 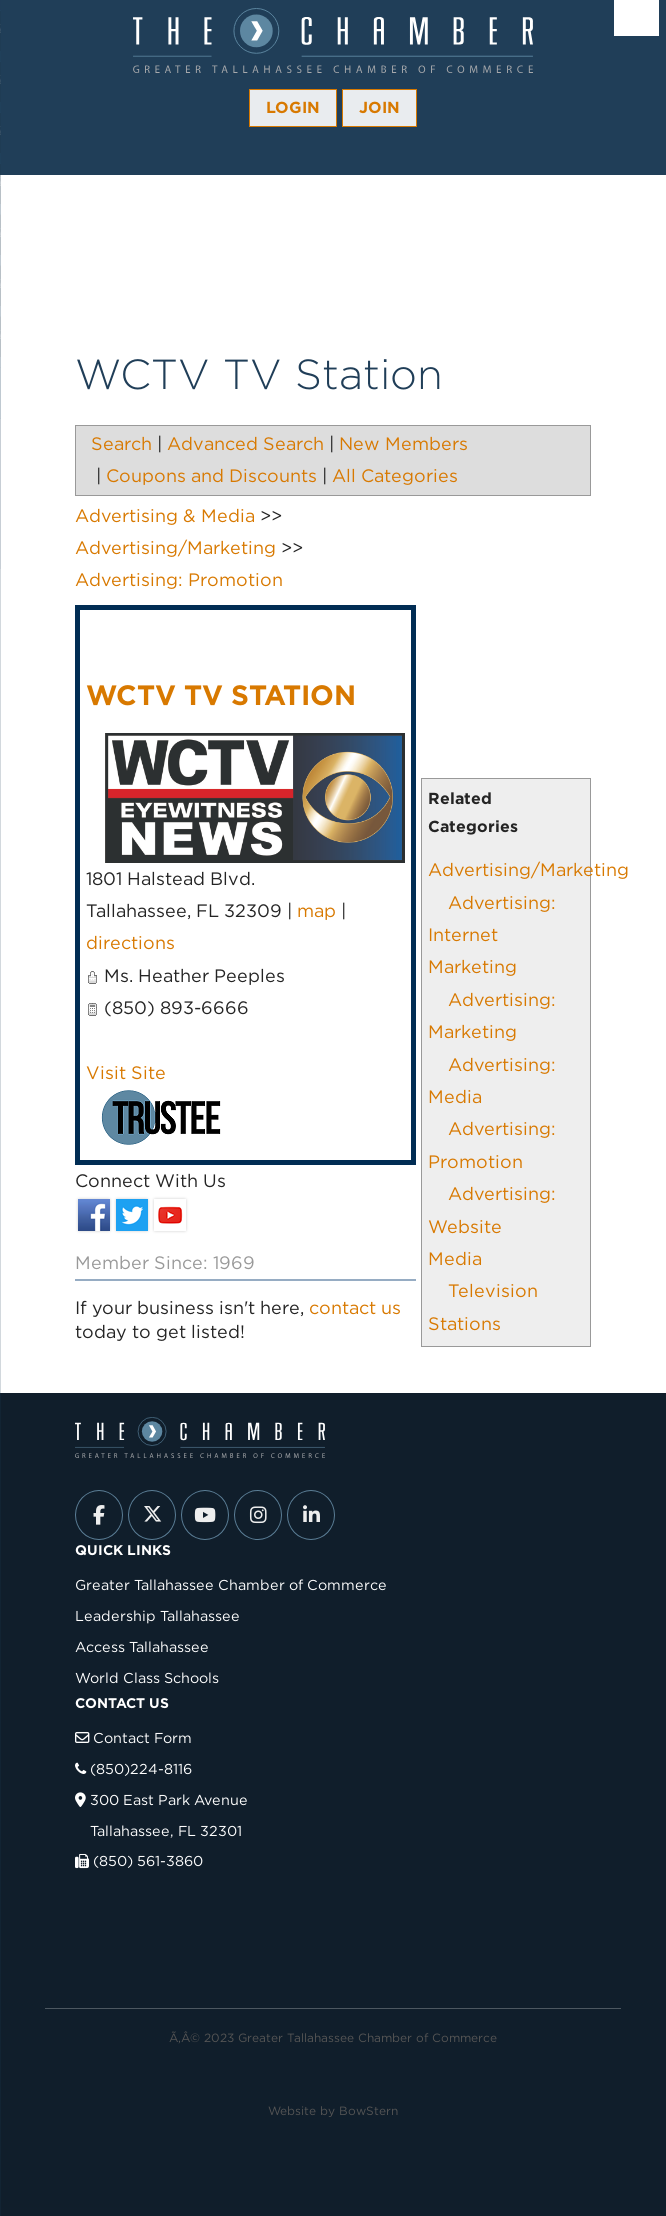 I want to click on Advertising & Media, so click(x=165, y=515).